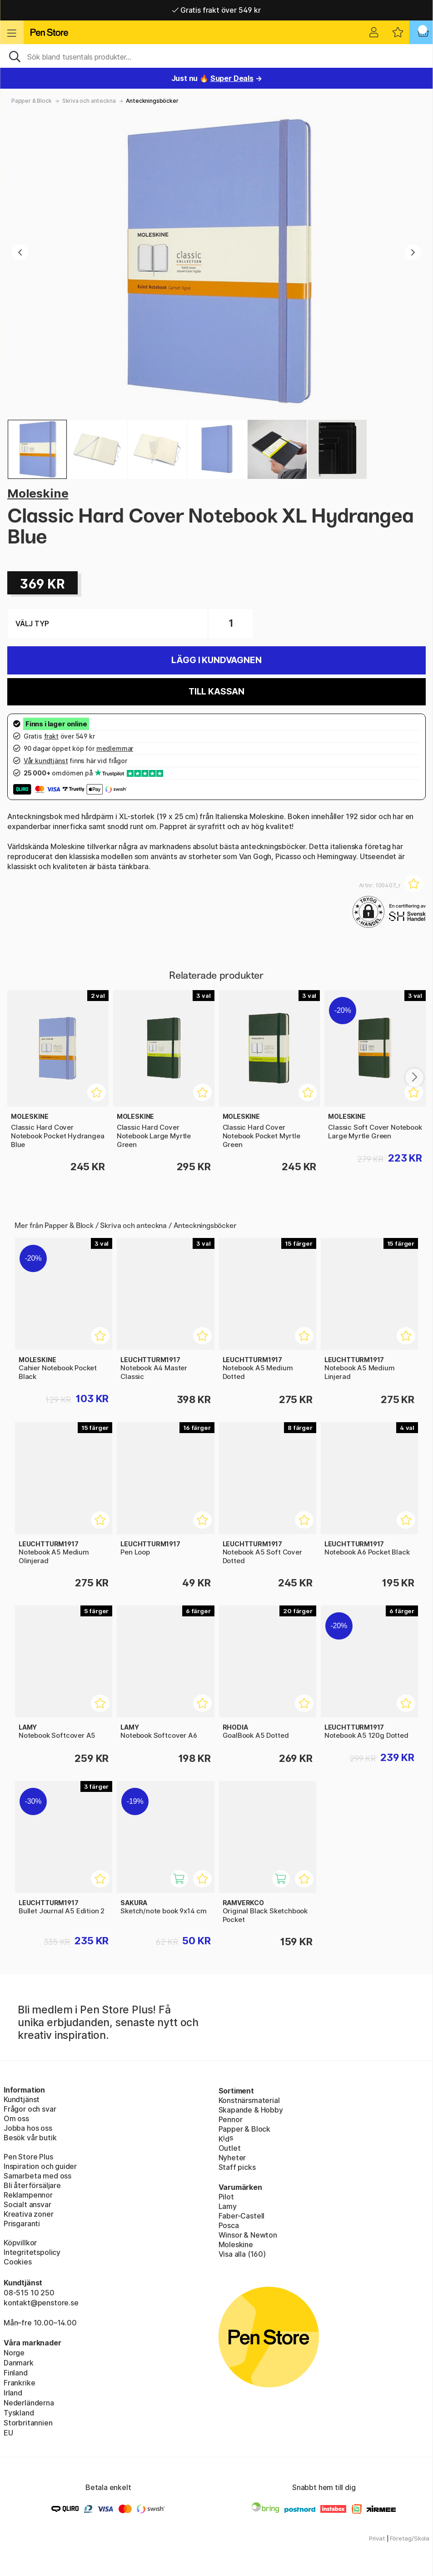 The height and width of the screenshot is (2576, 433). Describe the element at coordinates (251, 2109) in the screenshot. I see `Skapande & Hobby` at that location.